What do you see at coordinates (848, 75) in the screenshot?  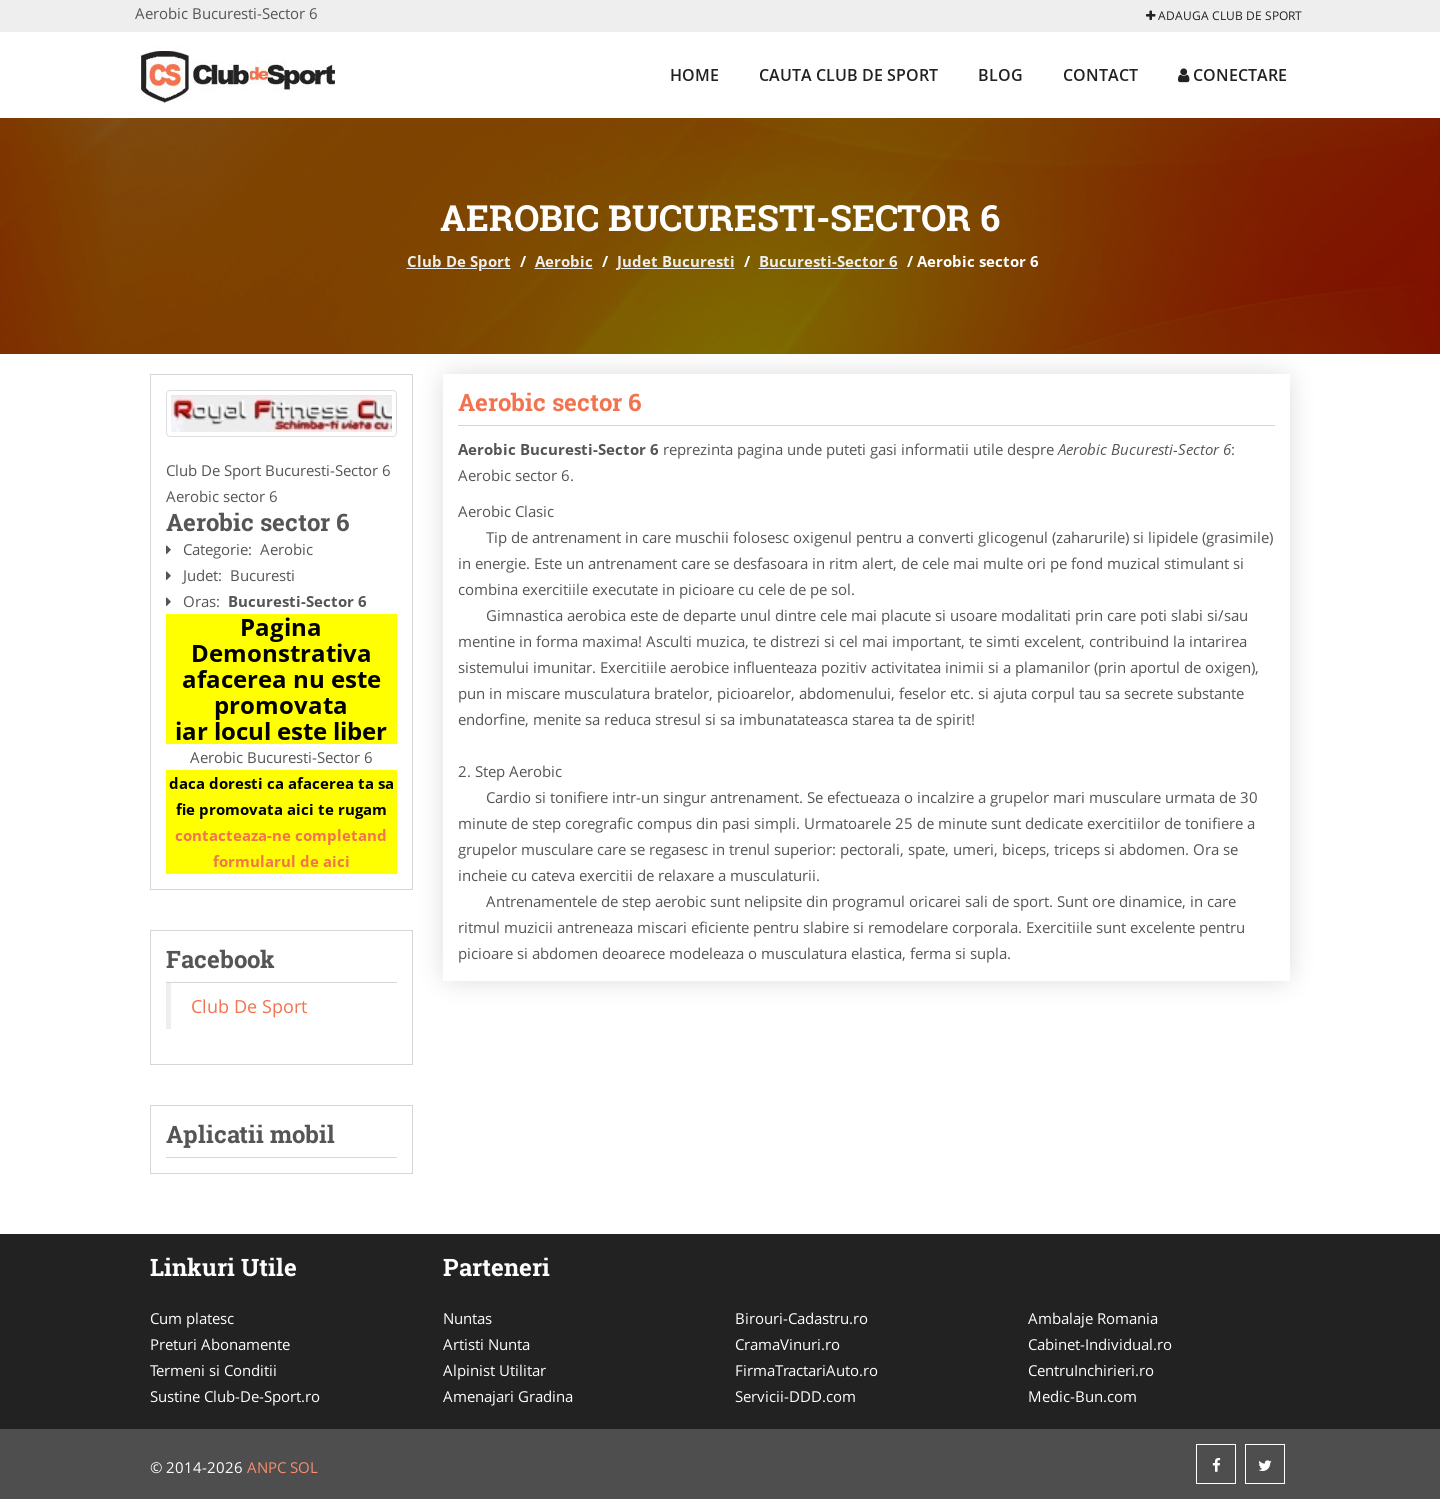 I see `Cauta Club De Sport` at bounding box center [848, 75].